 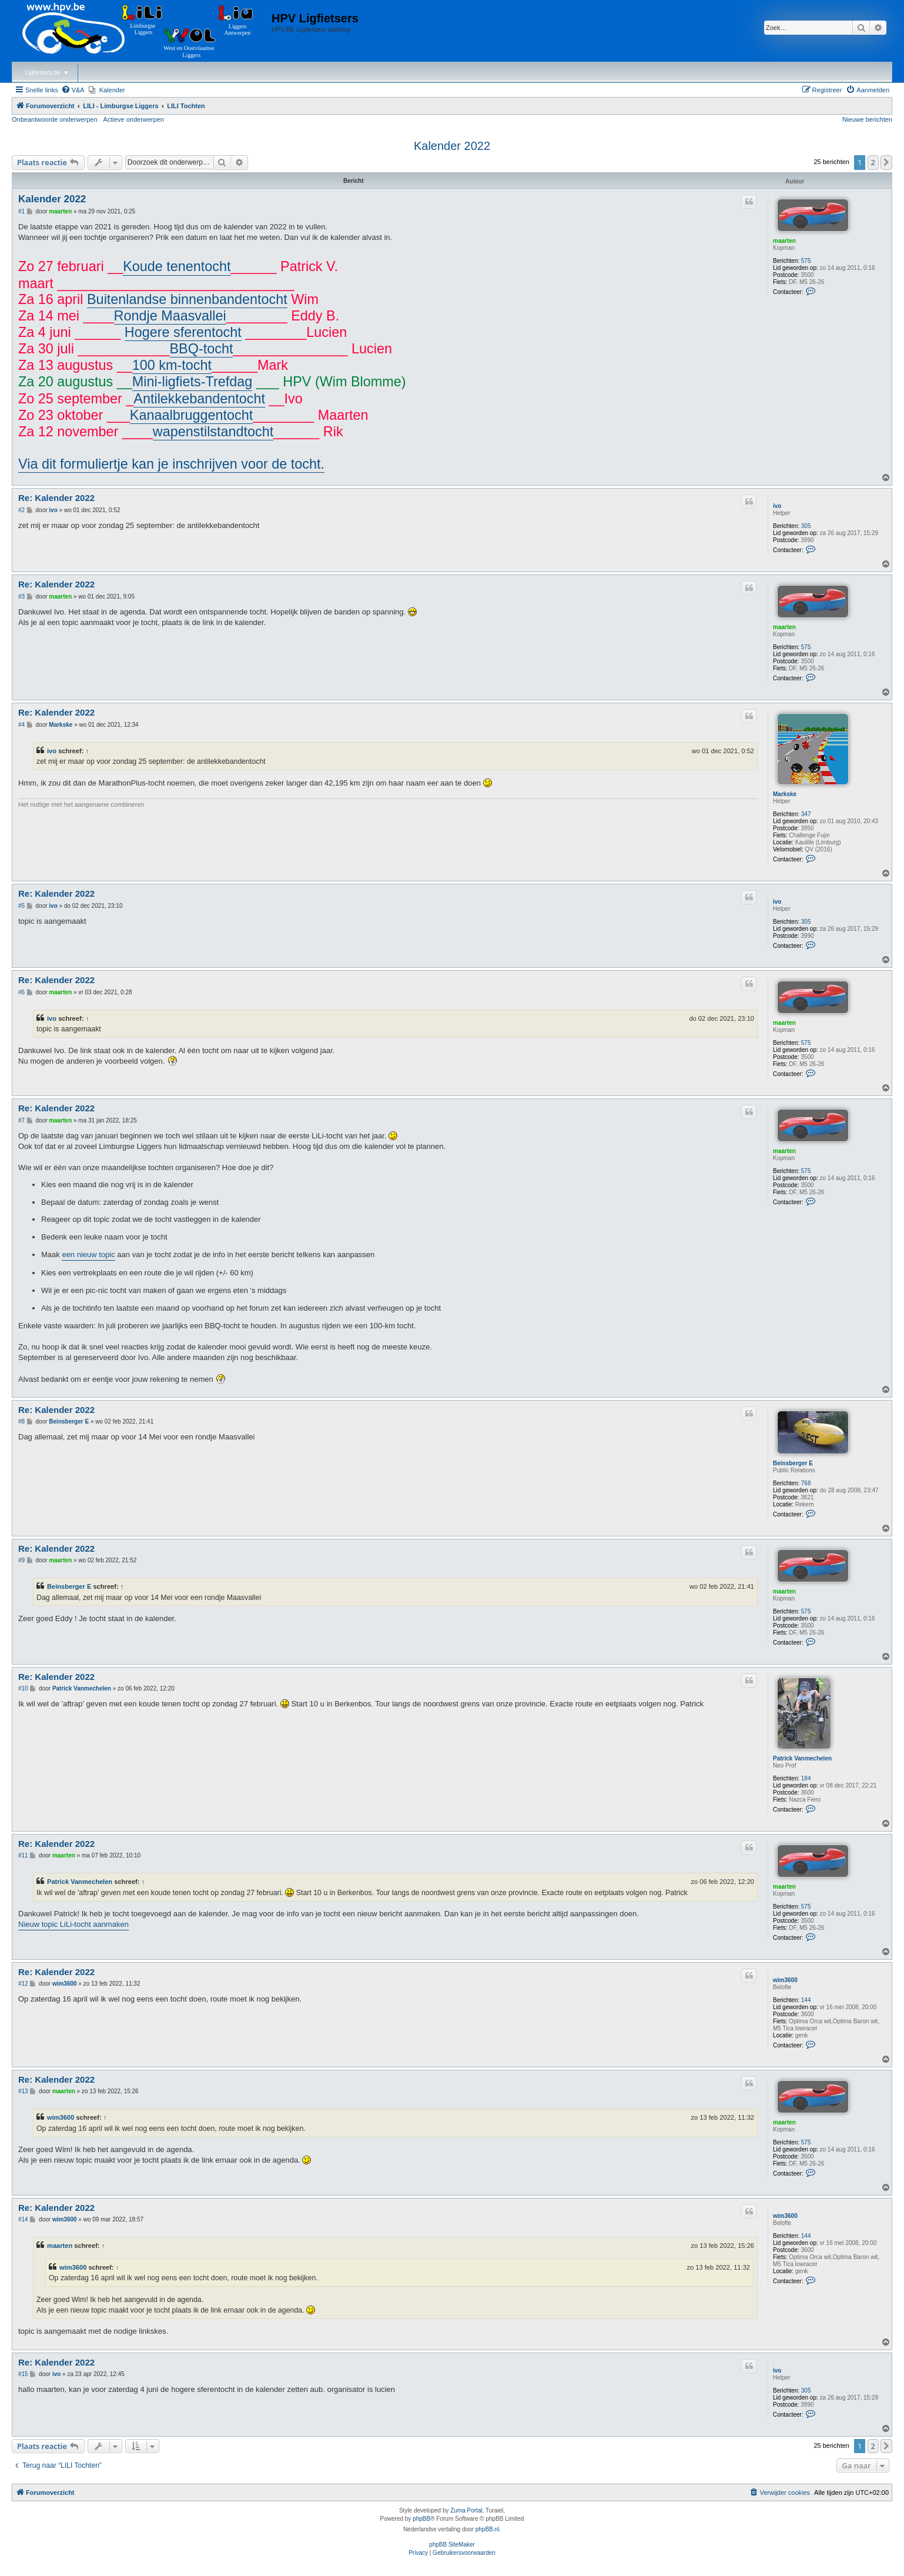 What do you see at coordinates (21, 596) in the screenshot?
I see `#3` at bounding box center [21, 596].